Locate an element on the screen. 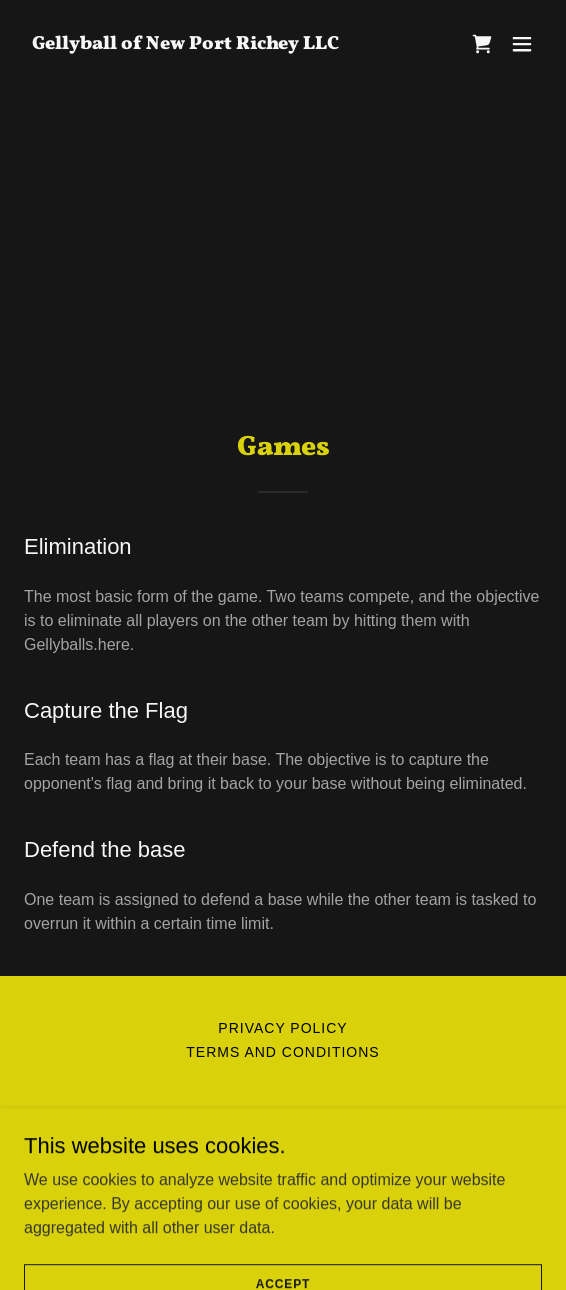 Image resolution: width=566 pixels, height=1290 pixels. [button] is located at coordinates (522, 44).